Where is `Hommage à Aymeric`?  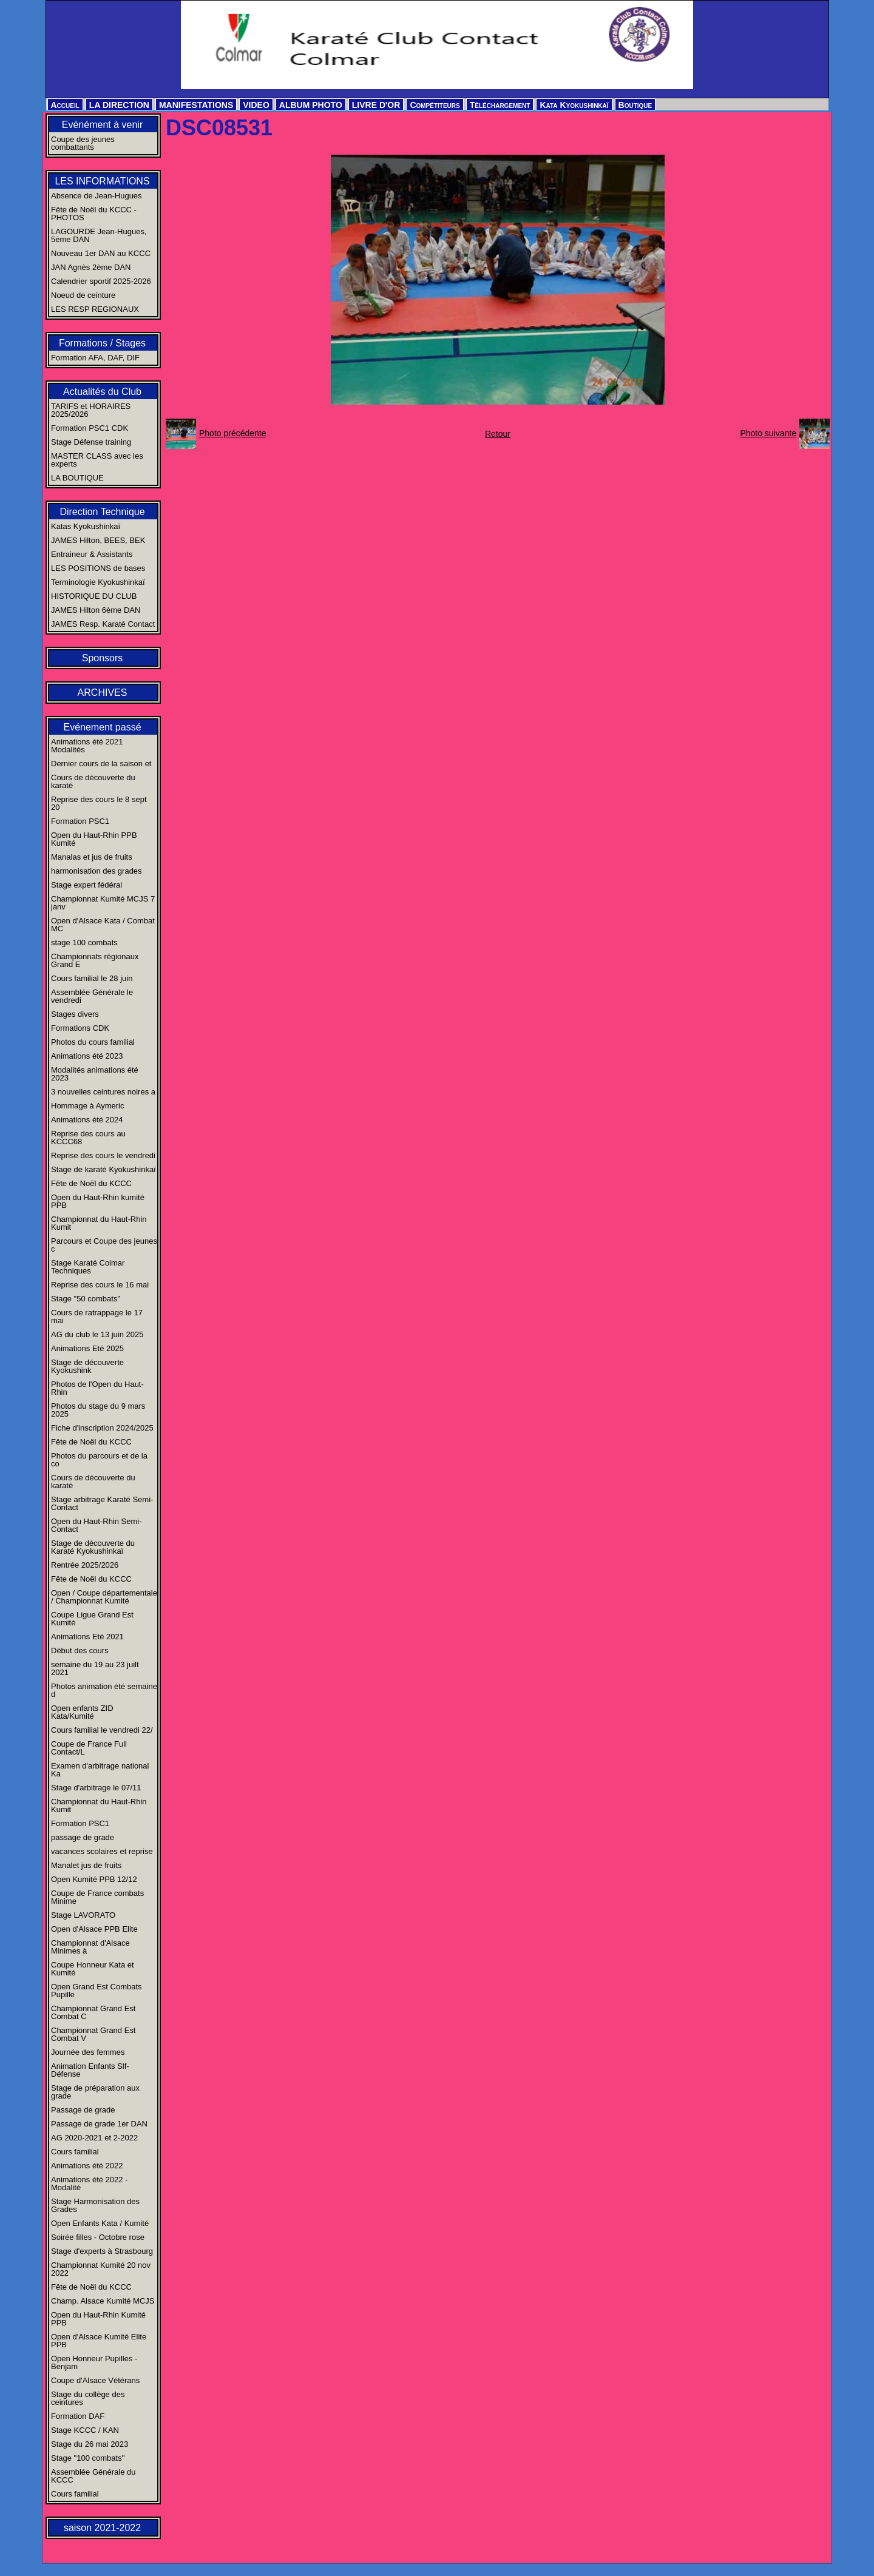 Hommage à Aymeric is located at coordinates (87, 1105).